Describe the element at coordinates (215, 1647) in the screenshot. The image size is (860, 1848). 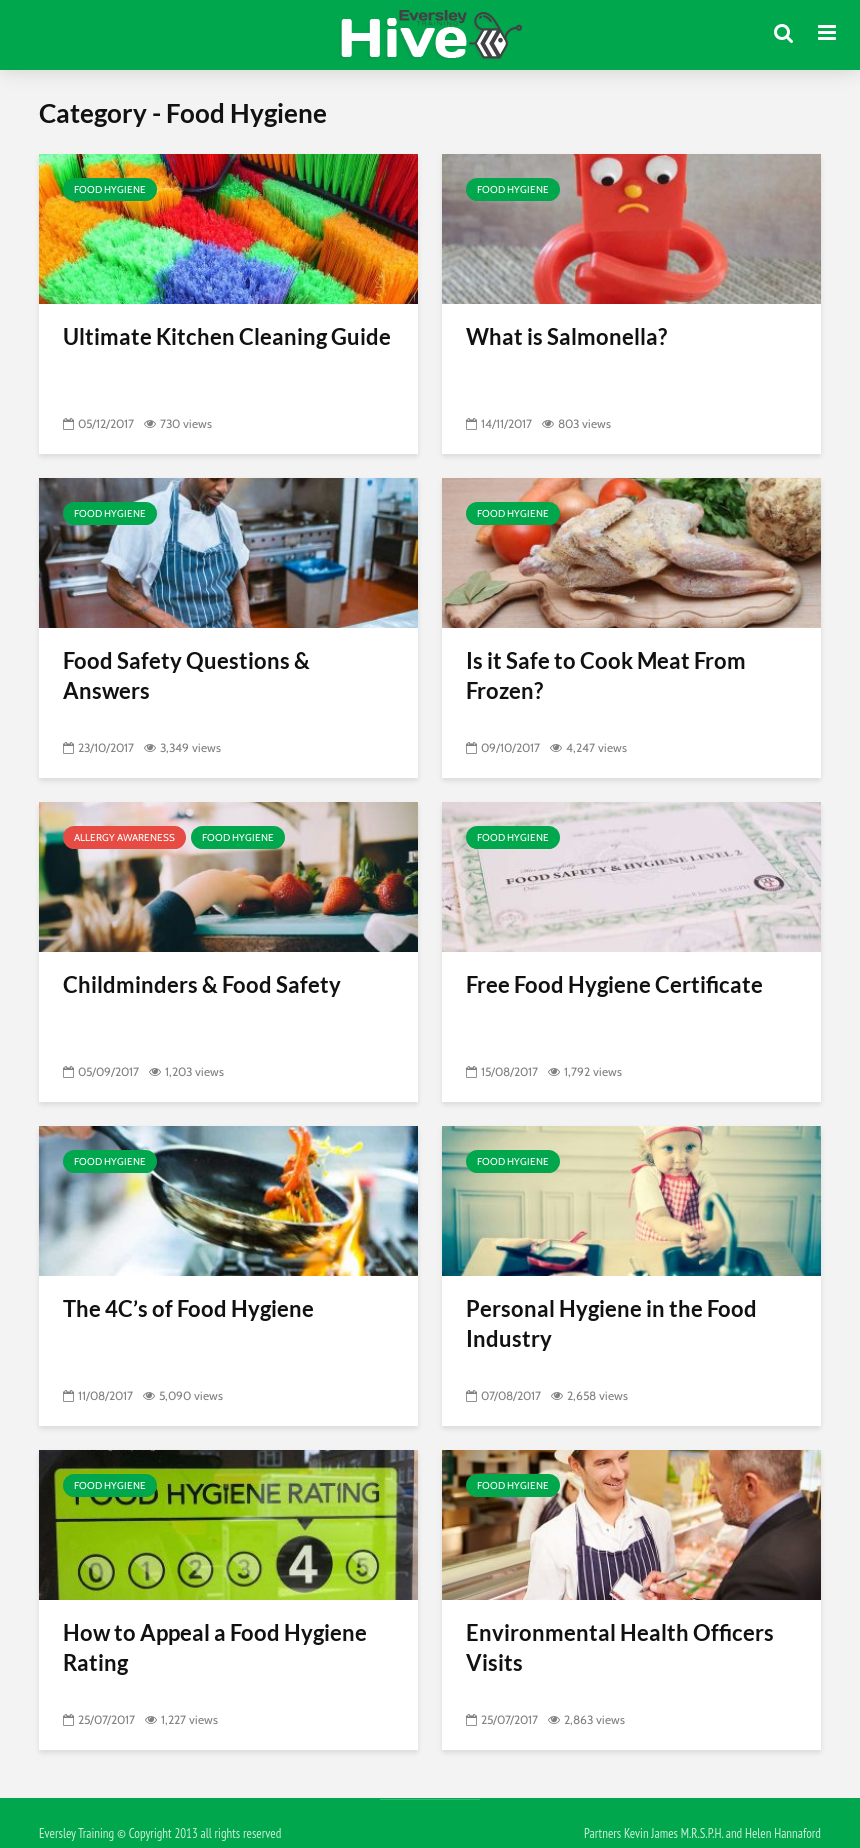
I see `How to Appeal a Food Hygiene Rating` at that location.